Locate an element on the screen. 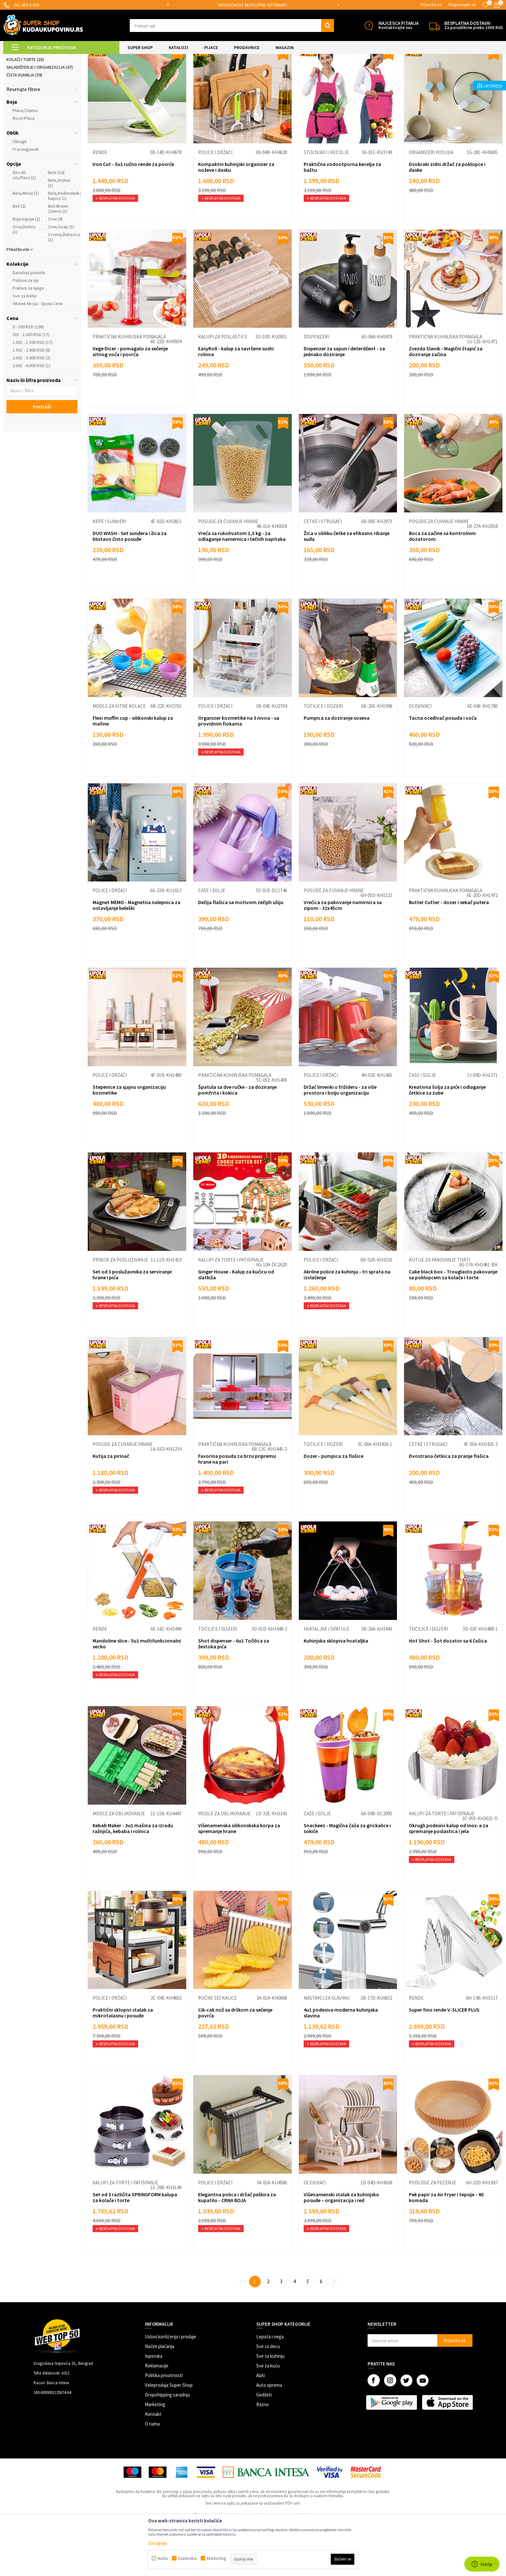 The height and width of the screenshot is (2576, 506). Okrugli podesivi kalup od inox-a za spremanje poslastica i jela is located at coordinates (448, 1882).